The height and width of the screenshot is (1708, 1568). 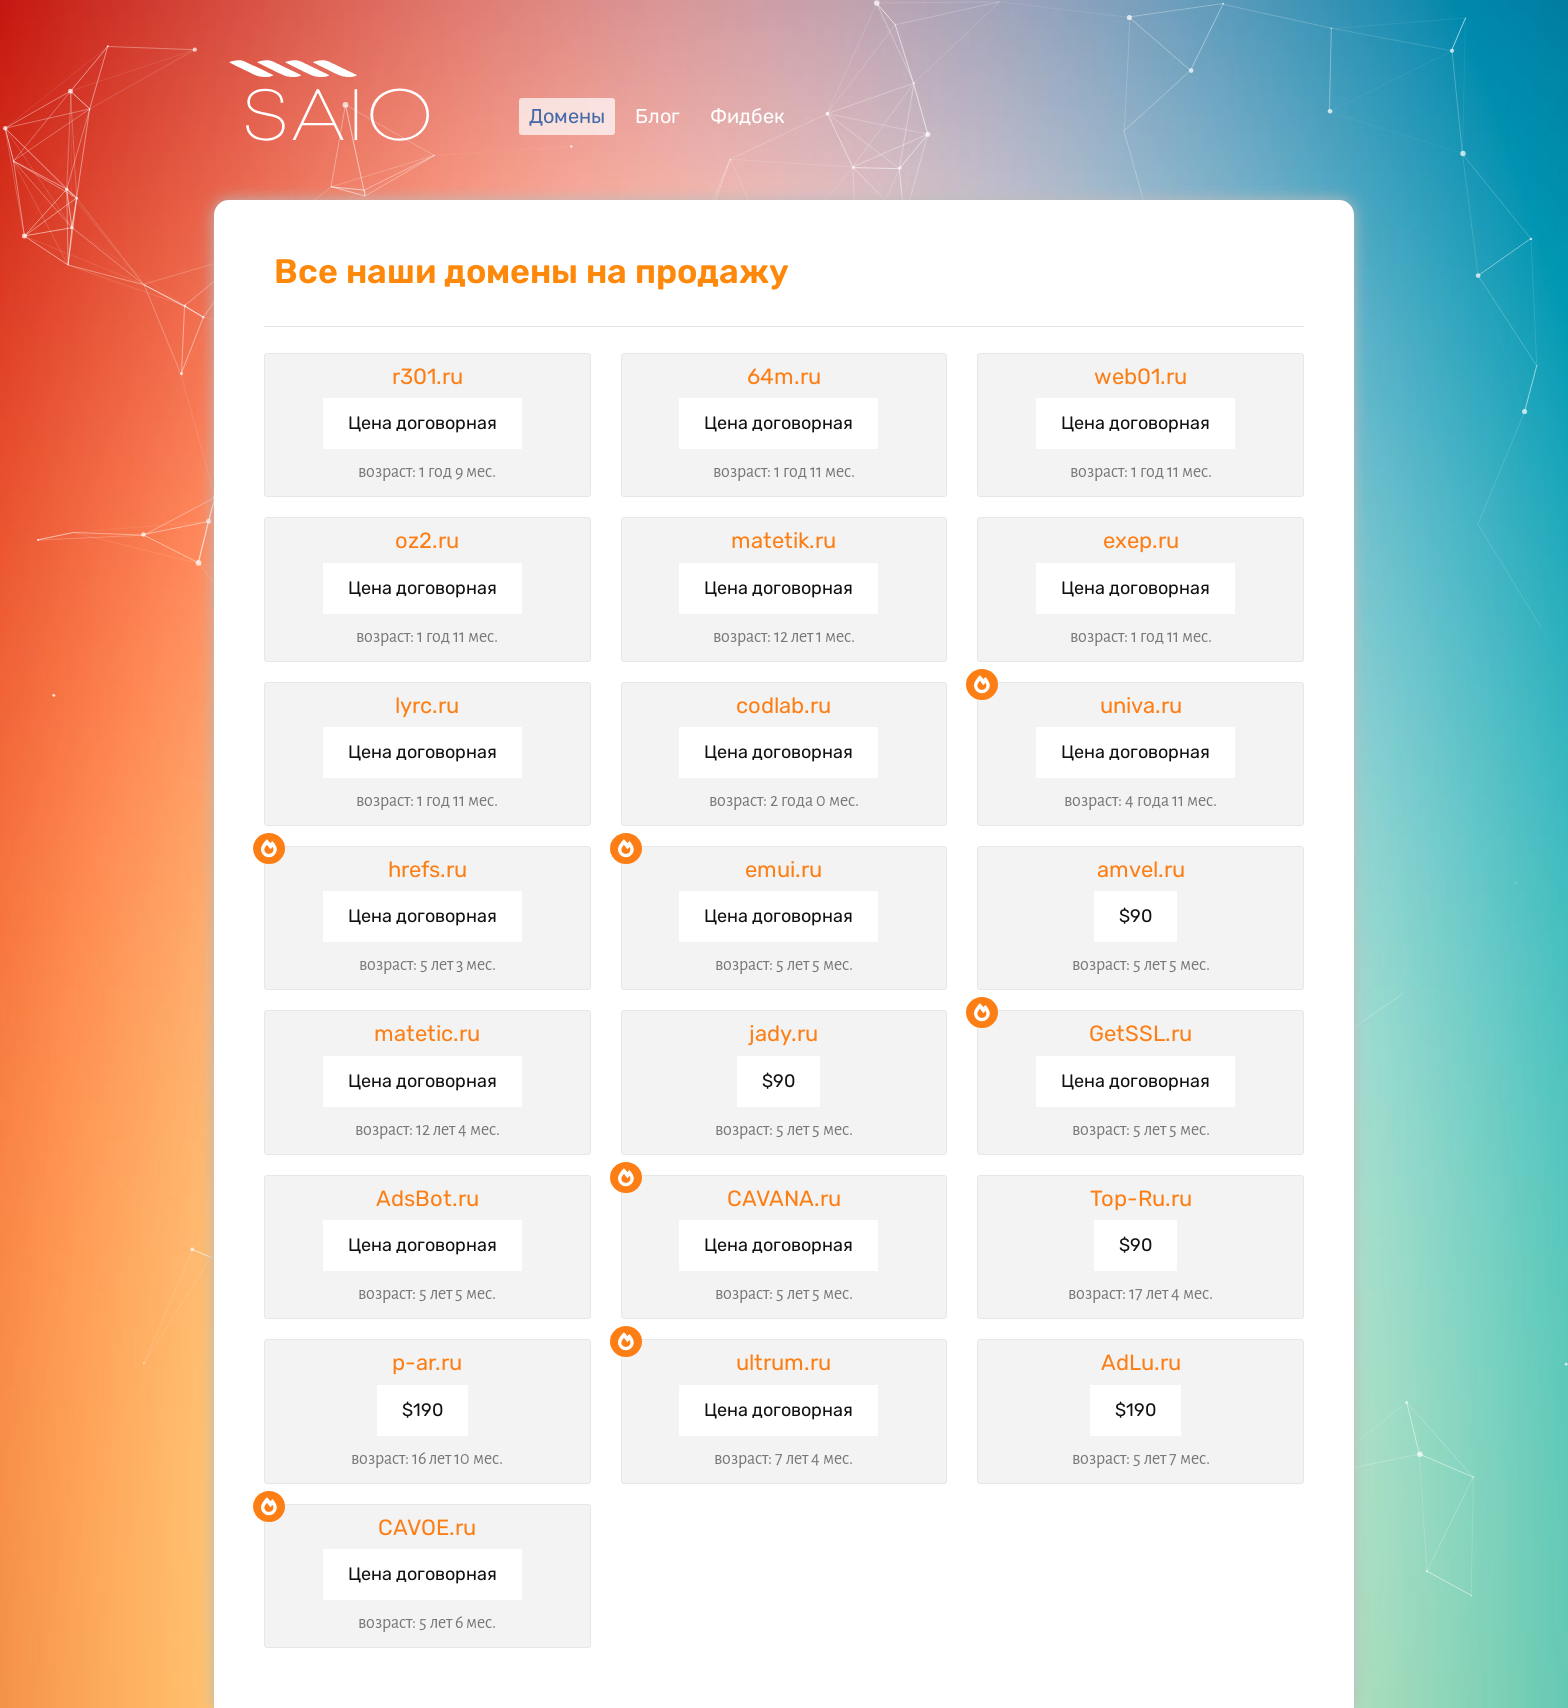 I want to click on r301.ru, so click(x=427, y=376).